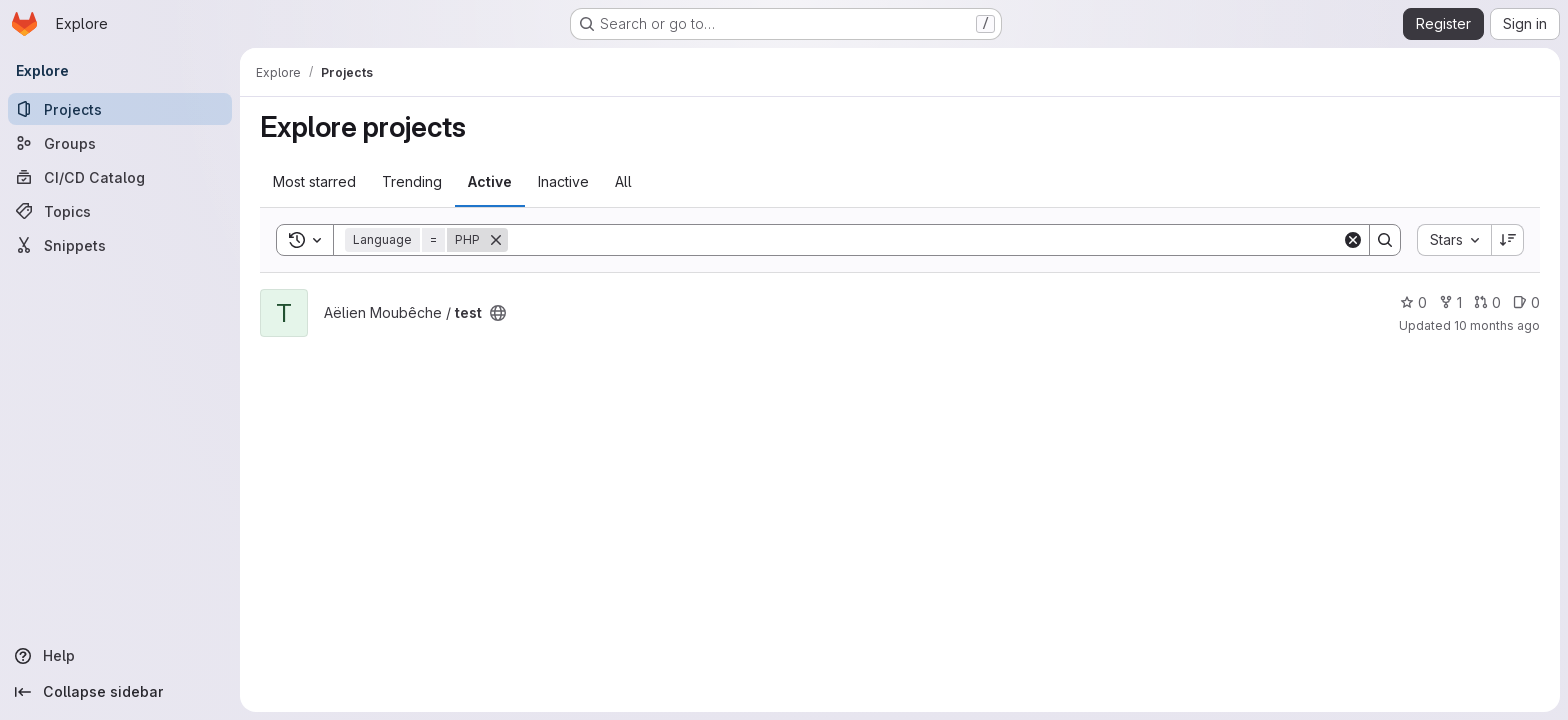 This screenshot has height=720, width=1568. Describe the element at coordinates (498, 313) in the screenshot. I see `[Public - The project can be accessed without any authentication.]` at that location.